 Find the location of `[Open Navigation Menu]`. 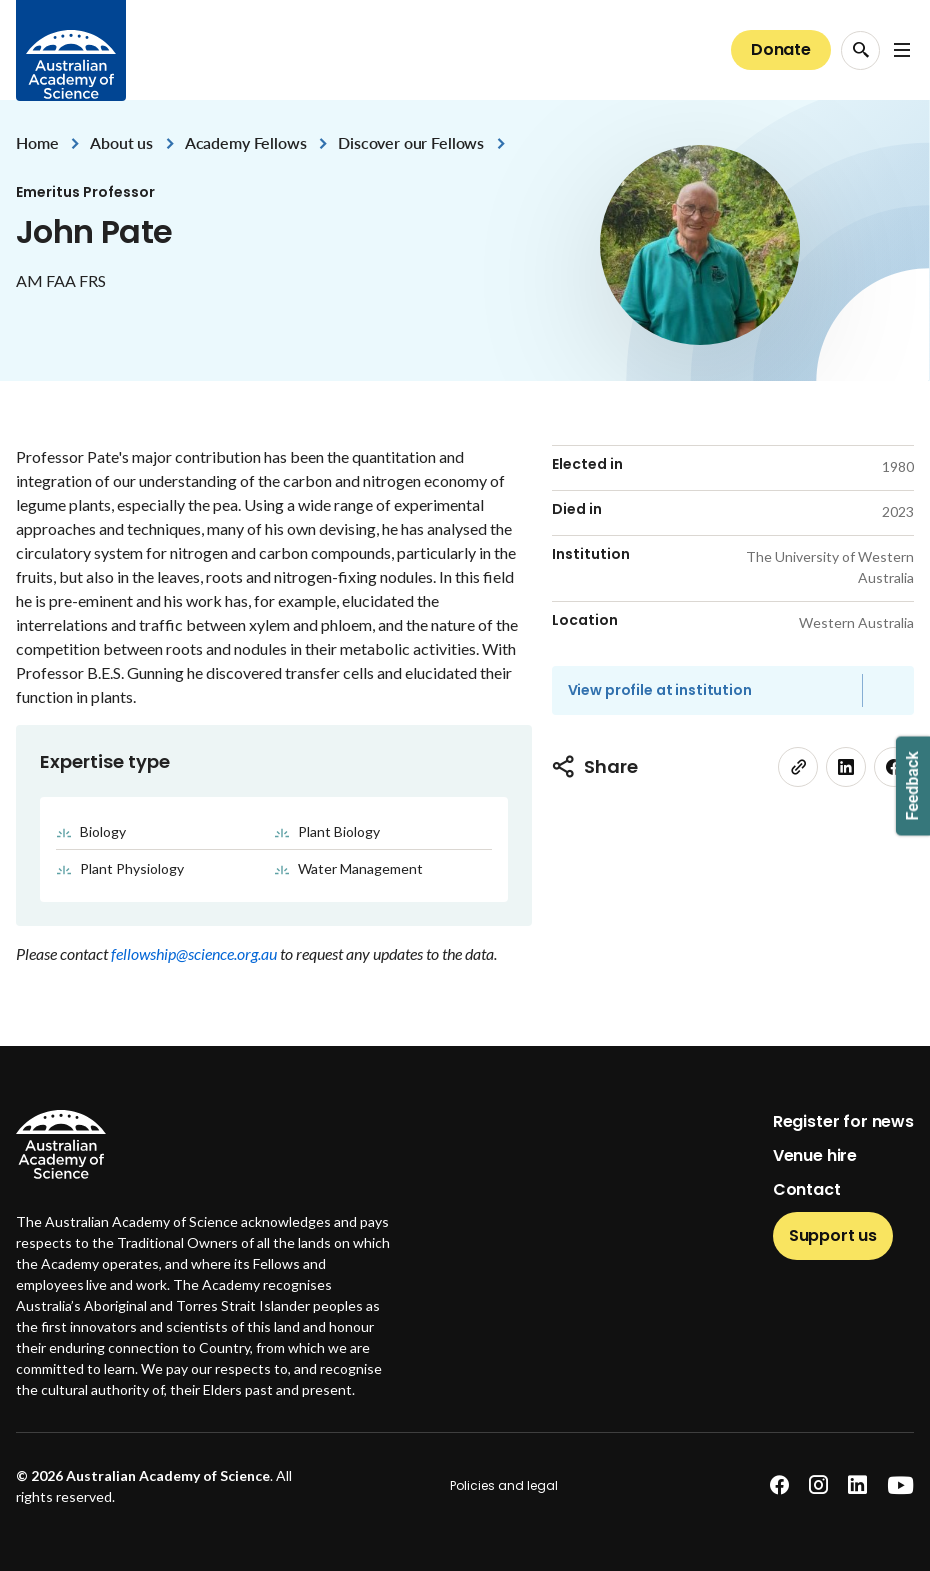

[Open Navigation Menu] is located at coordinates (902, 50).